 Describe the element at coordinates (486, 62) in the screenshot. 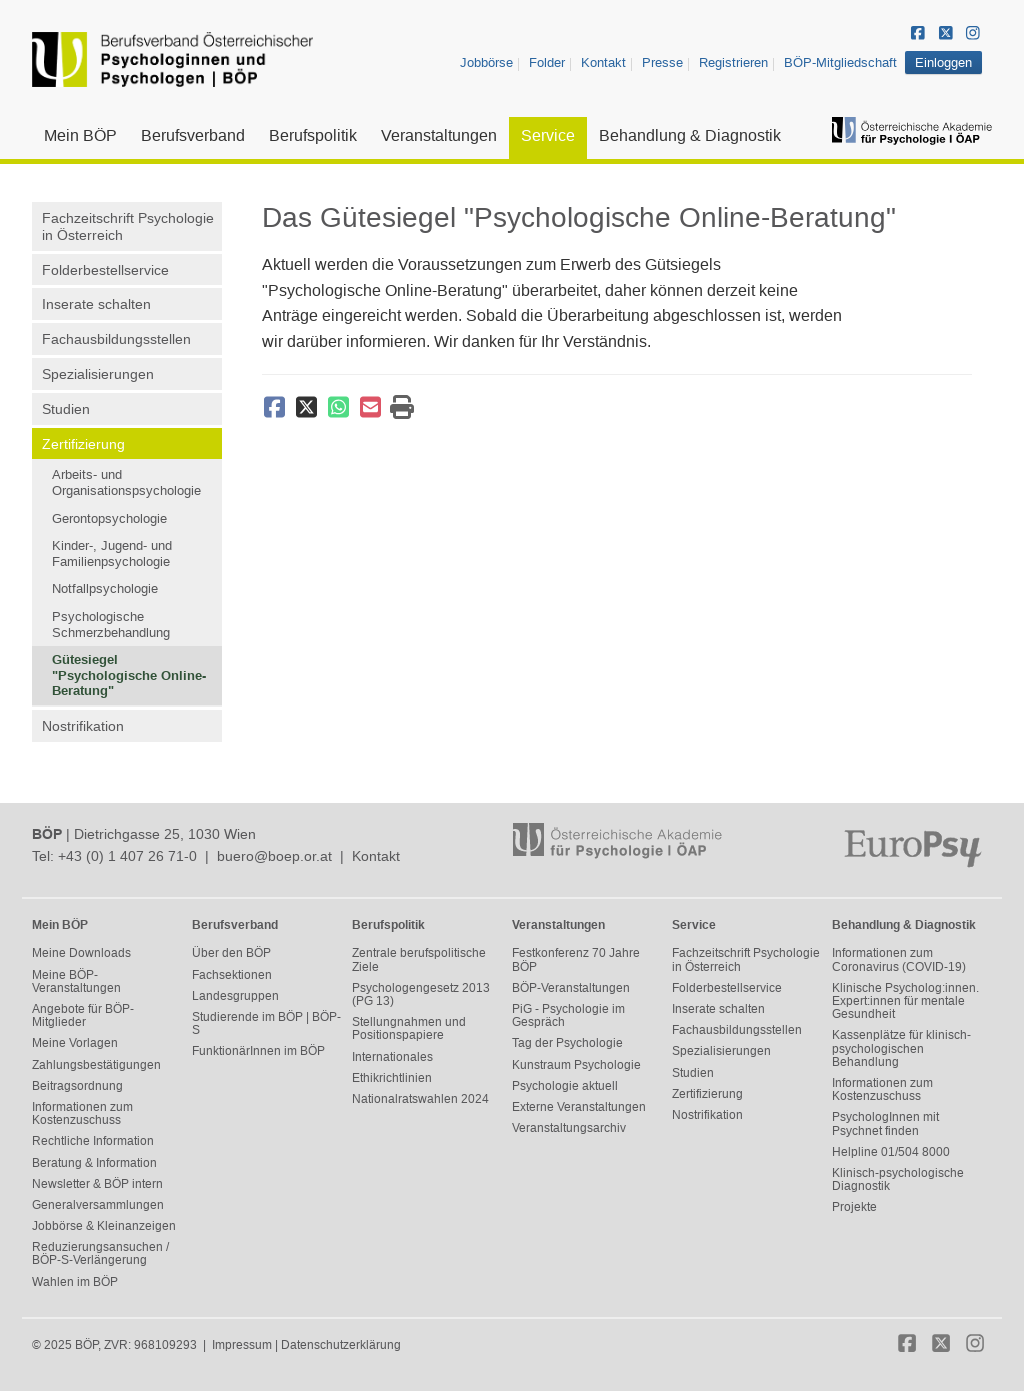

I see `Jobbörse` at that location.